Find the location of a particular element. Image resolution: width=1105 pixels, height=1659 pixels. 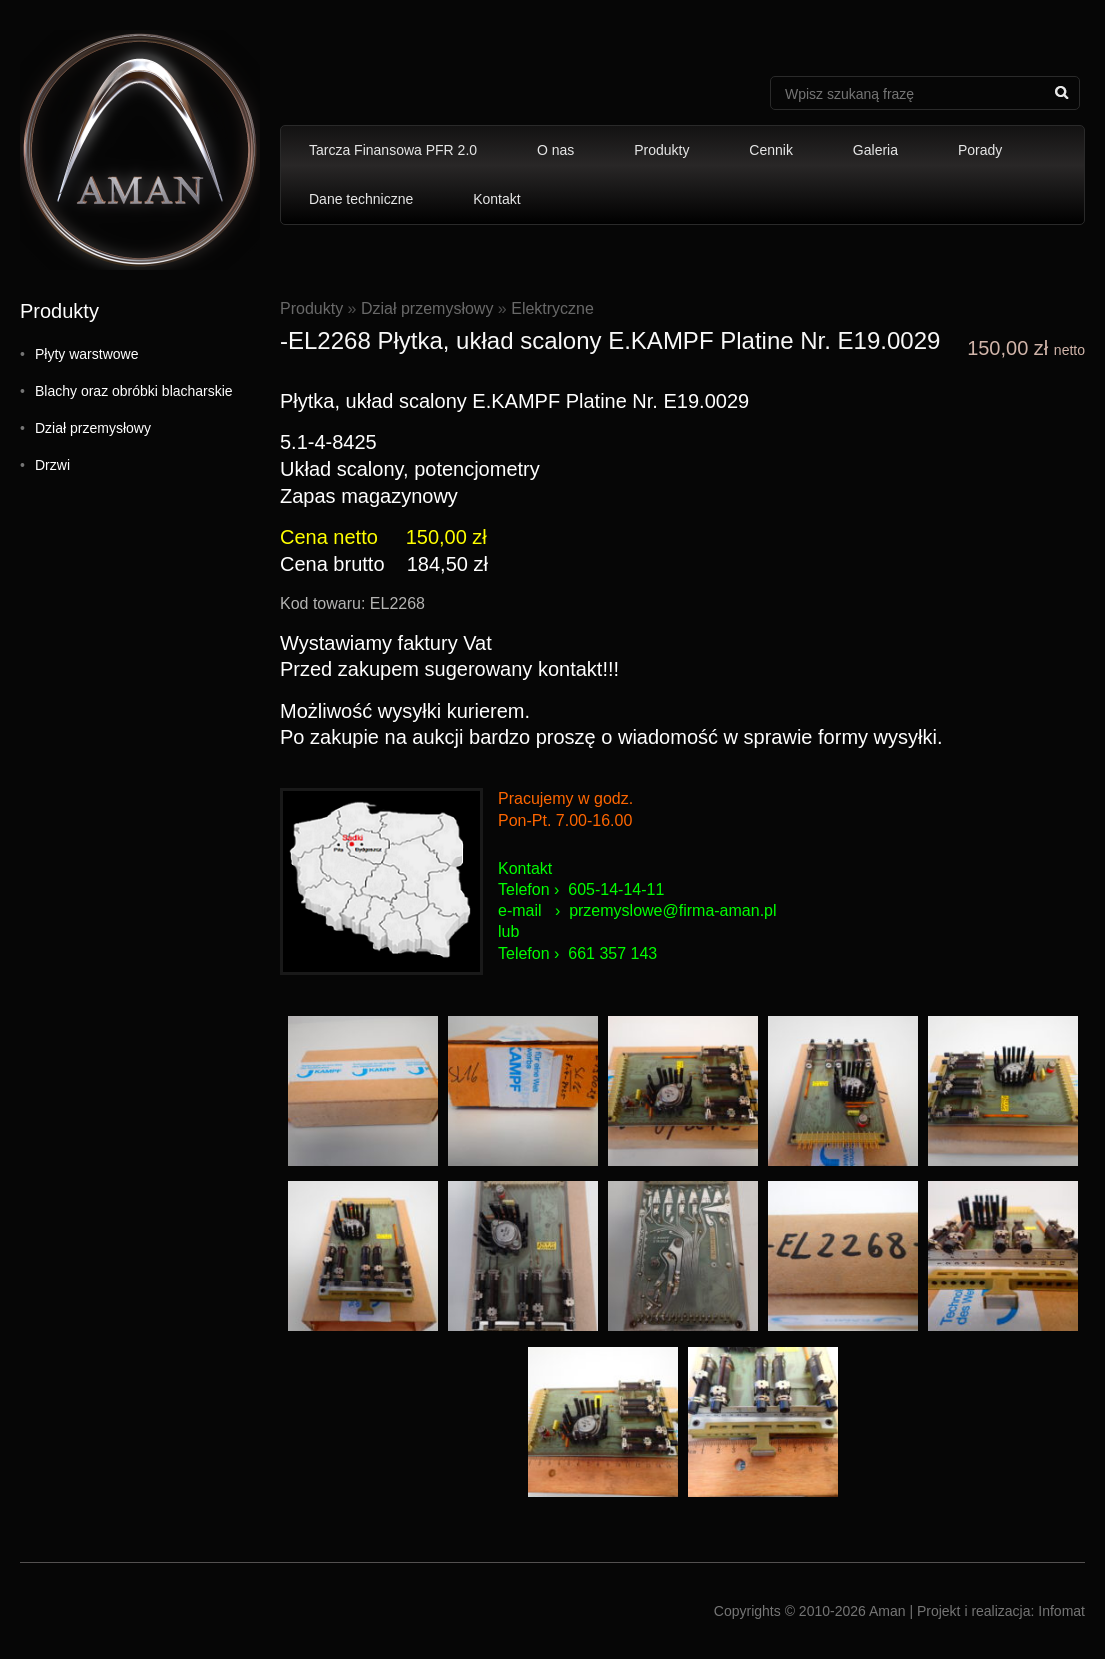

Infomat is located at coordinates (1061, 1611).